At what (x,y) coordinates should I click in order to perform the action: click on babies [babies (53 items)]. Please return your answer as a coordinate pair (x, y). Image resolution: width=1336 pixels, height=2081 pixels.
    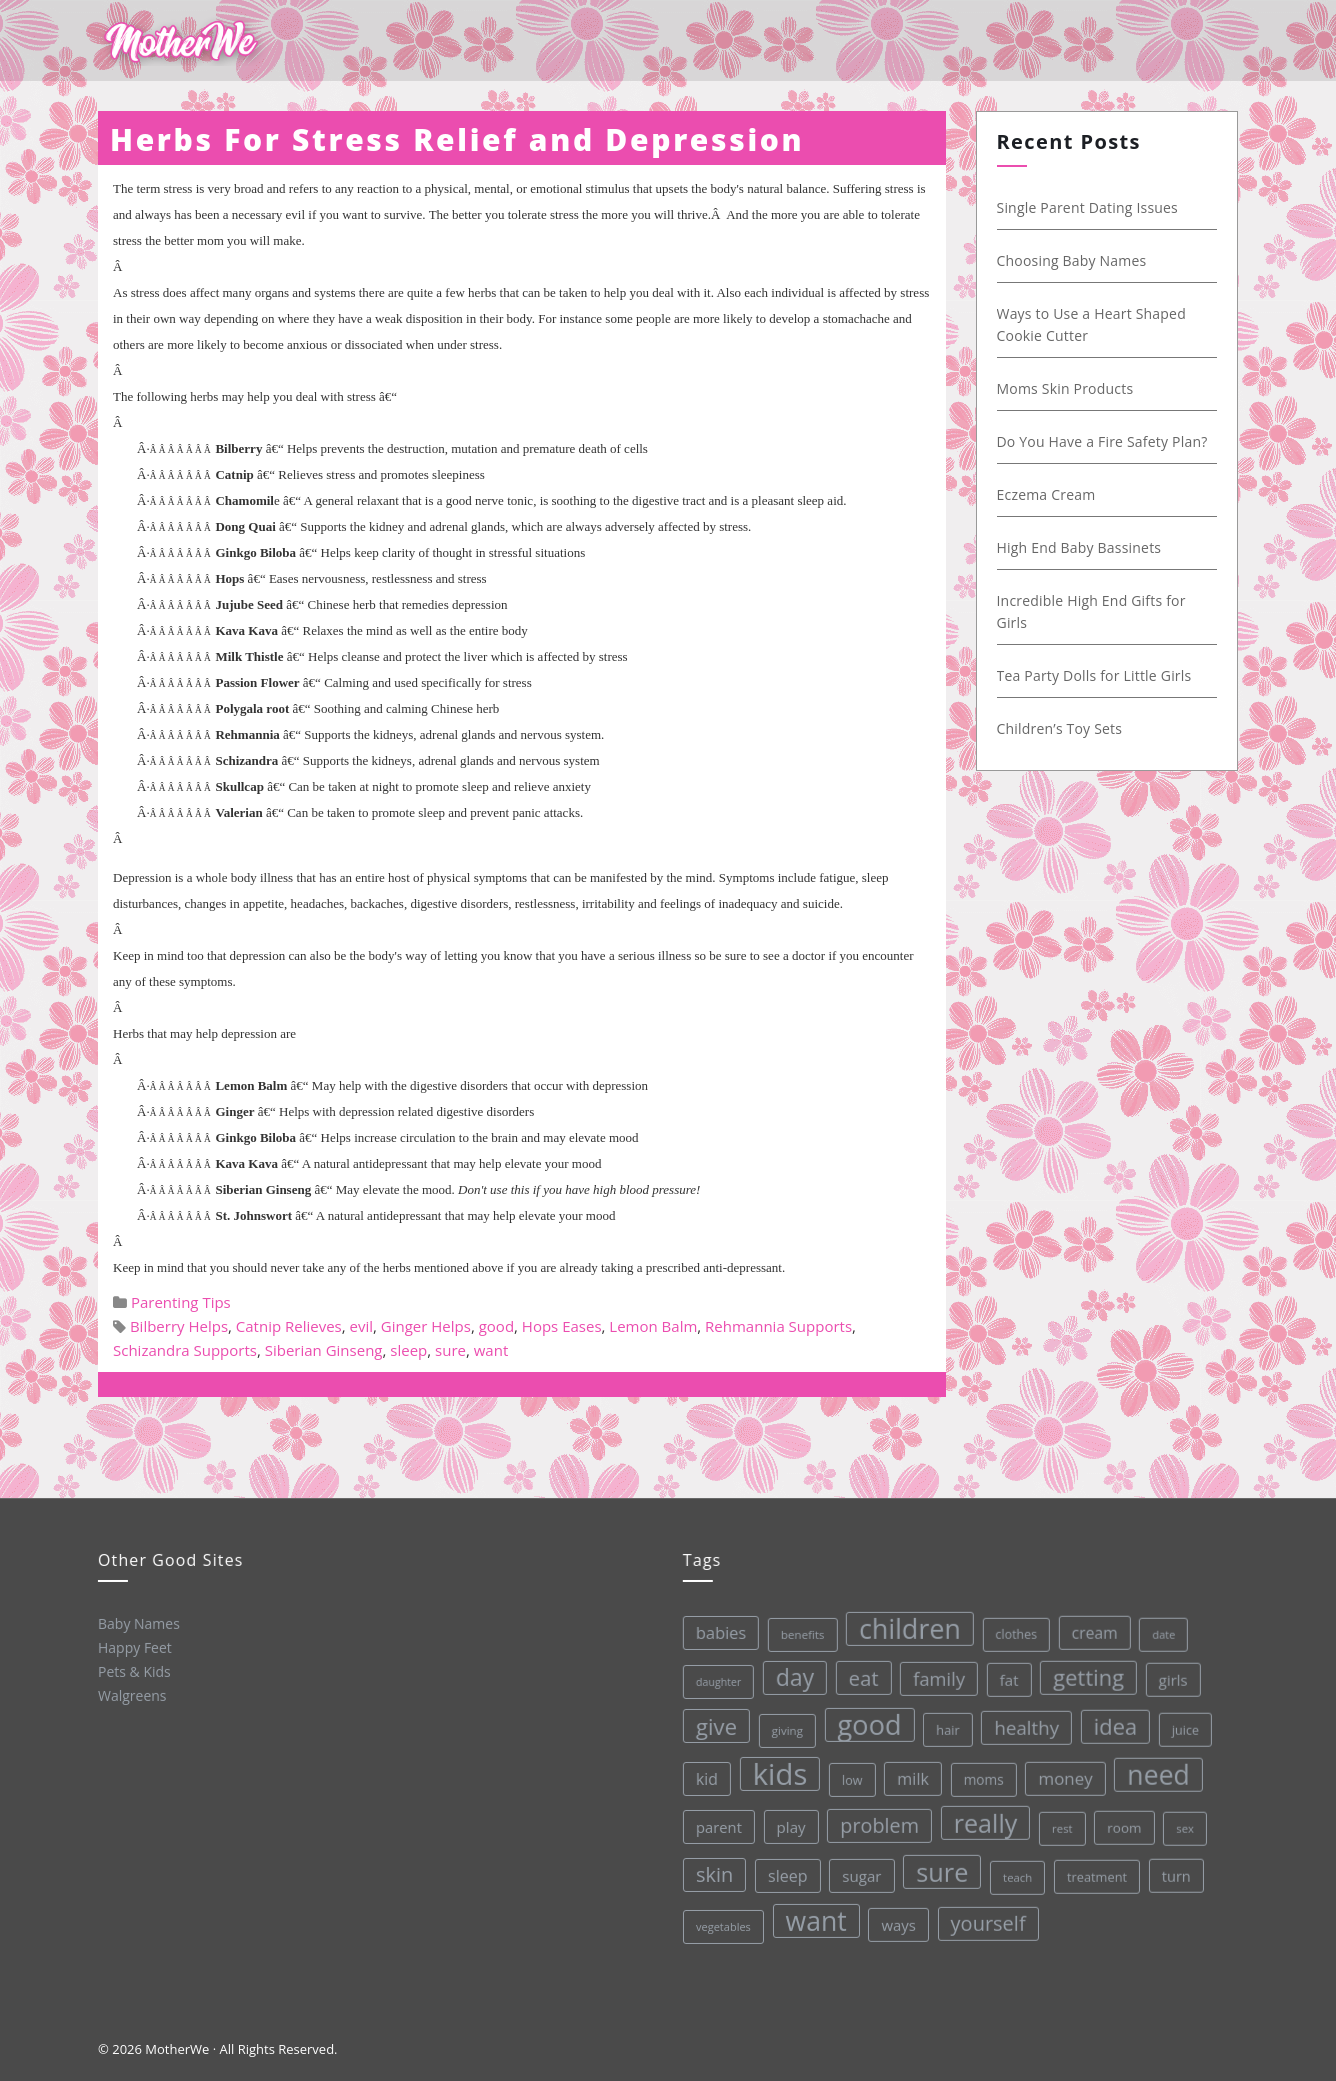
    Looking at the image, I should click on (713, 1632).